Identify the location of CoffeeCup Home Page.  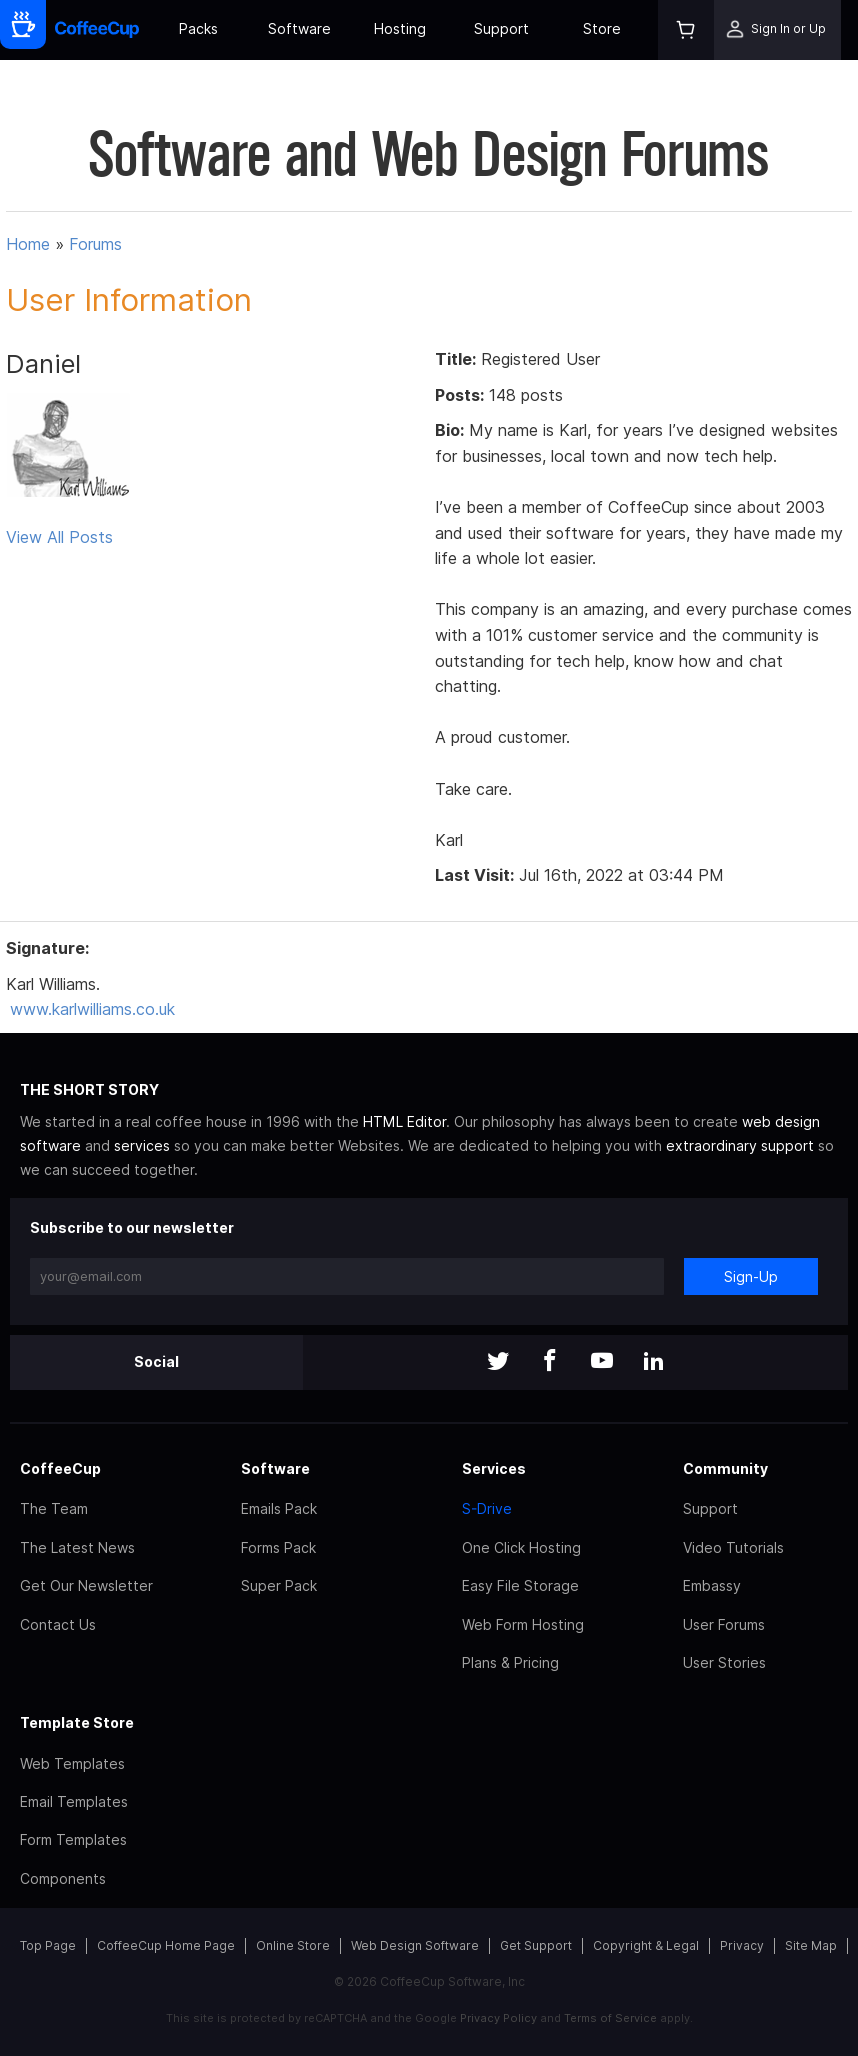
(166, 1945).